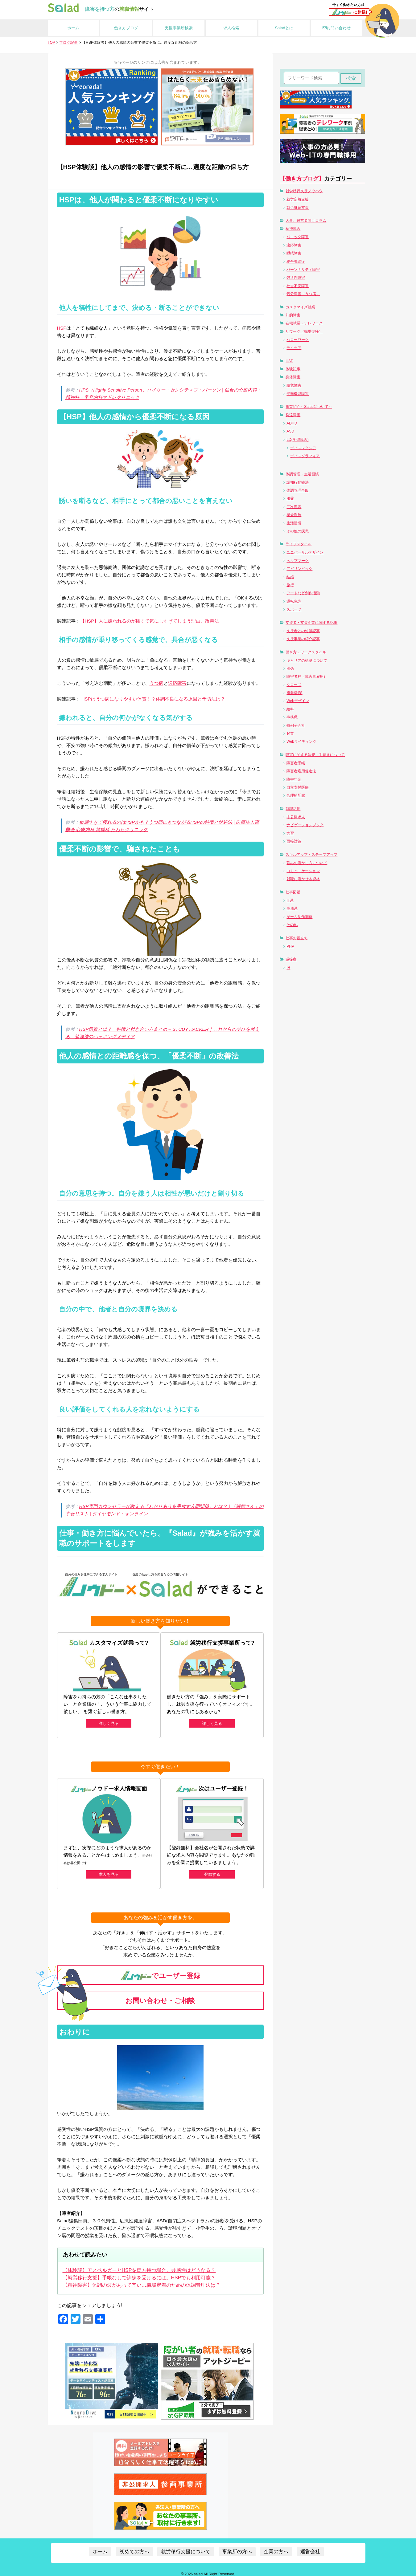 The height and width of the screenshot is (2576, 416). I want to click on 運転免許, so click(293, 601).